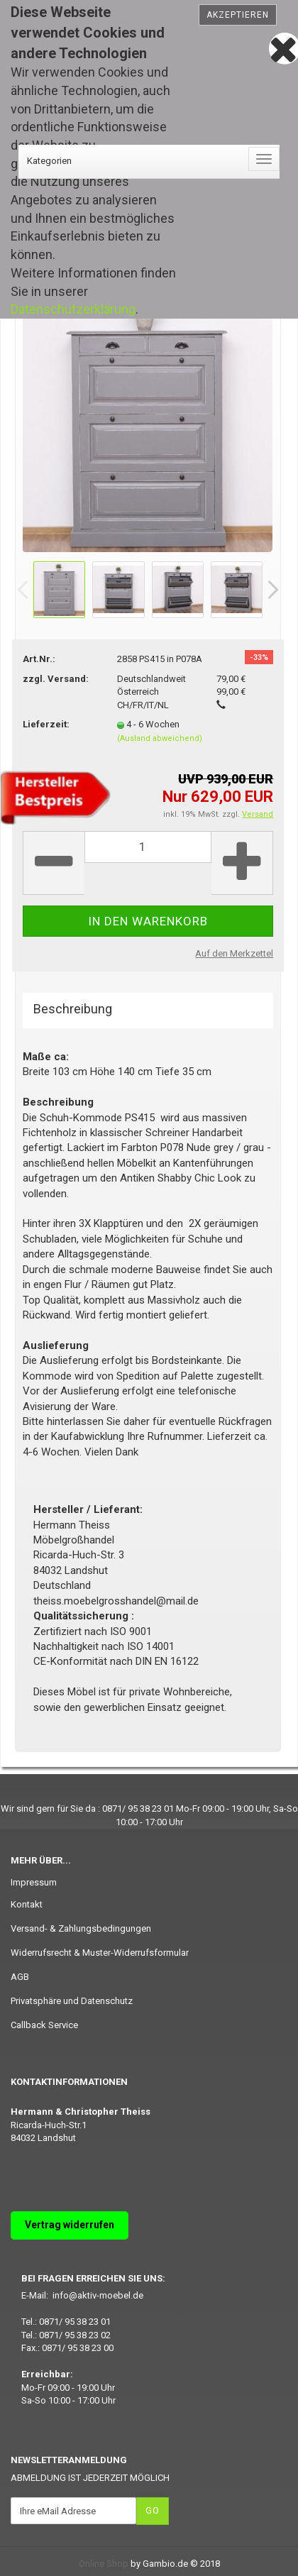  What do you see at coordinates (73, 309) in the screenshot?
I see `Datenschutzerklärung` at bounding box center [73, 309].